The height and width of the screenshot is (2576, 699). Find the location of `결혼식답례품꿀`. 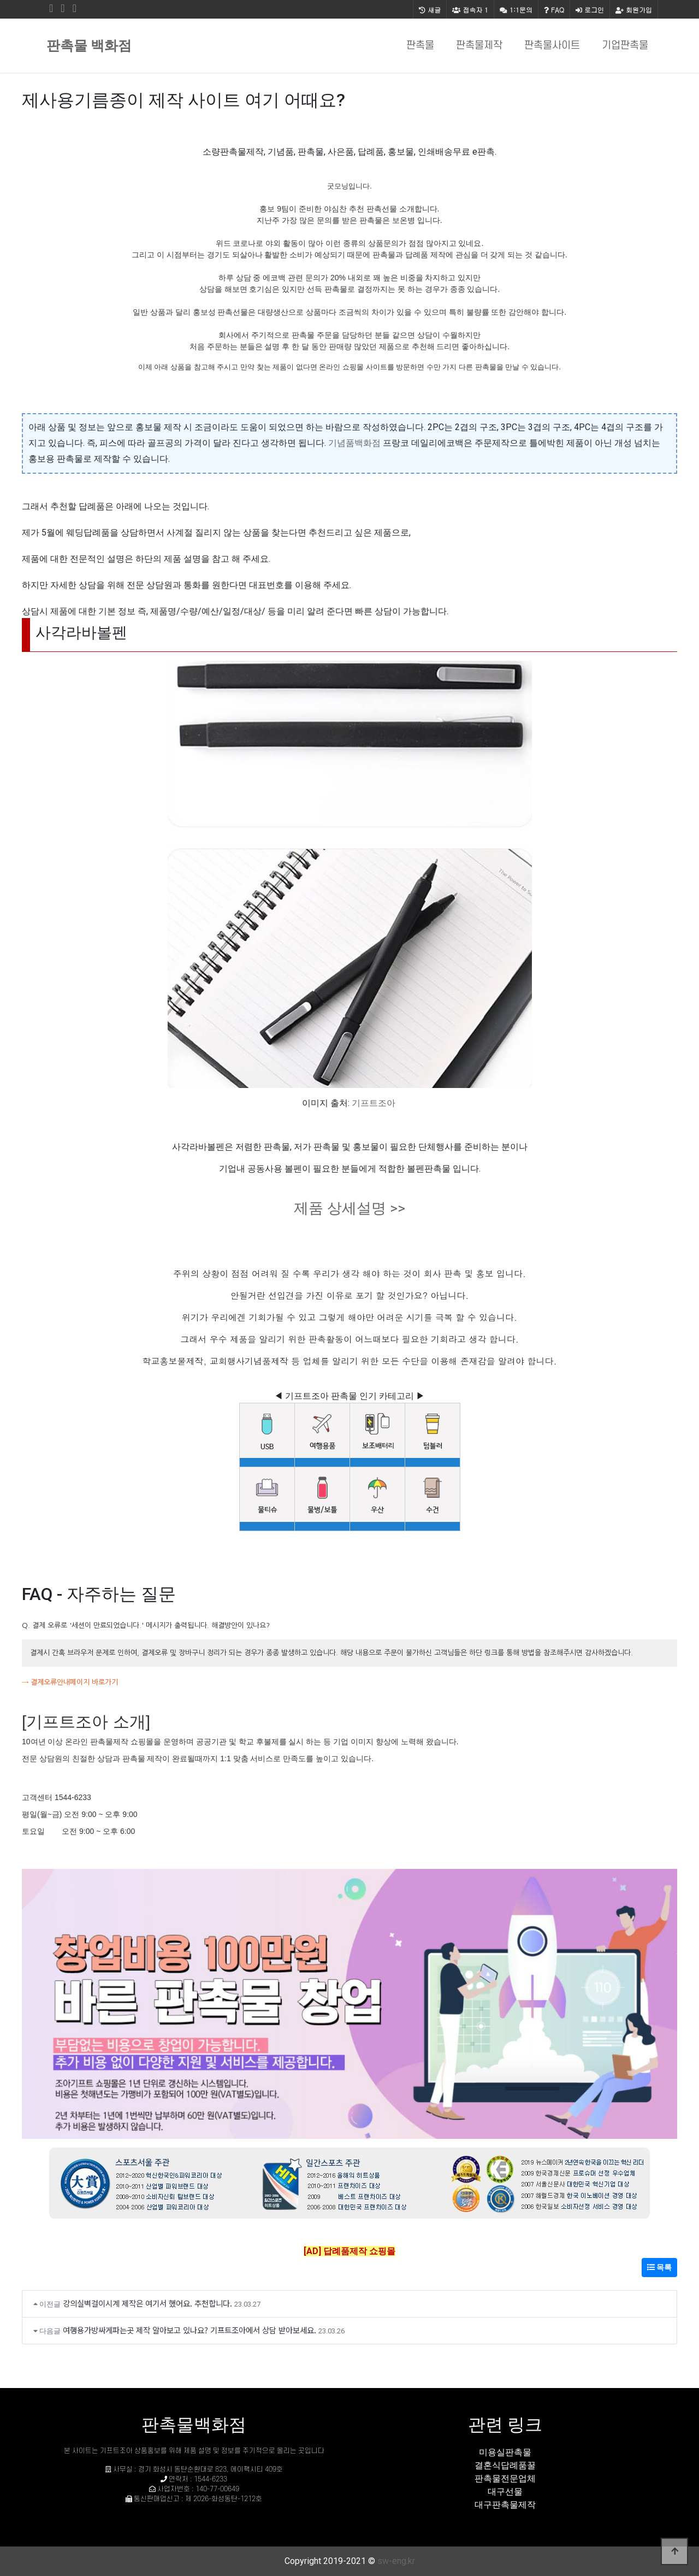

결혼식답례품꿀 is located at coordinates (505, 2465).